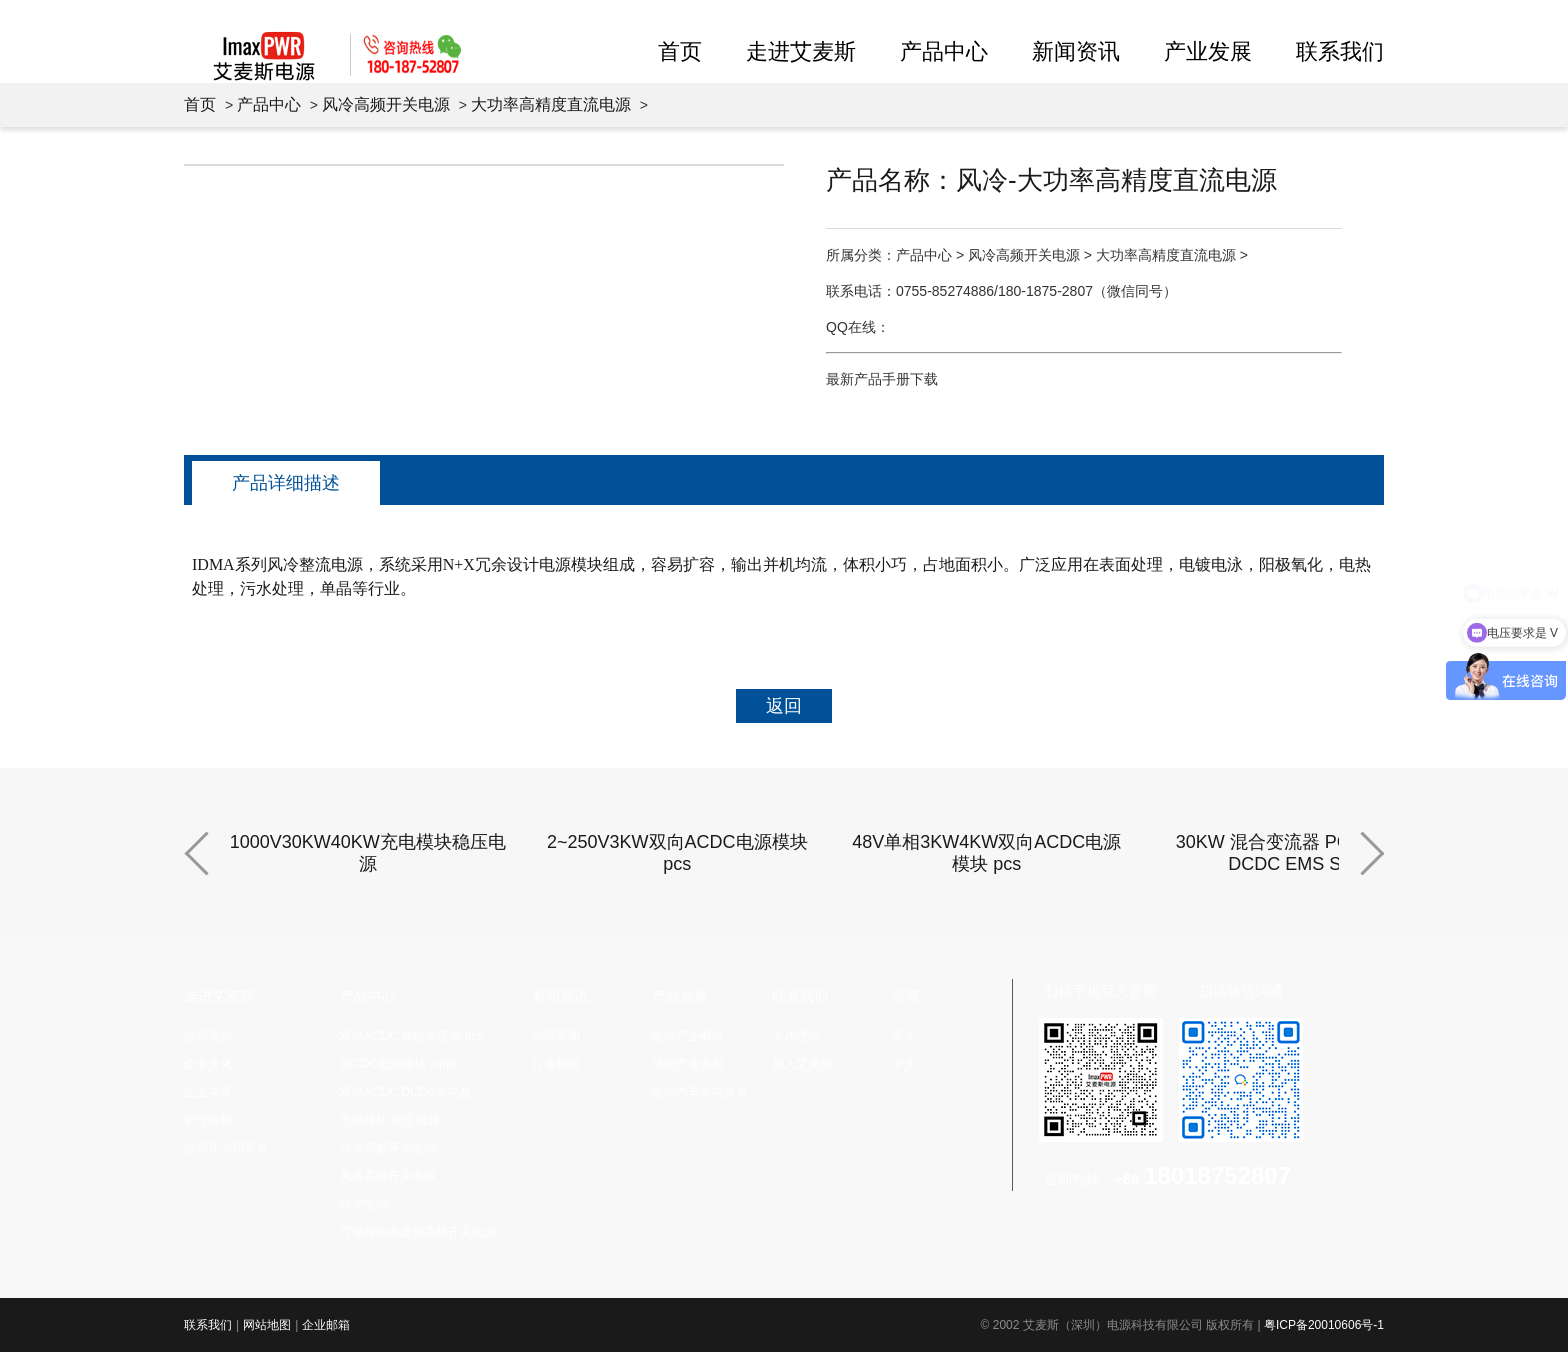 Image resolution: width=1568 pixels, height=1352 pixels. I want to click on 公司证书和荣誉, so click(226, 1148).